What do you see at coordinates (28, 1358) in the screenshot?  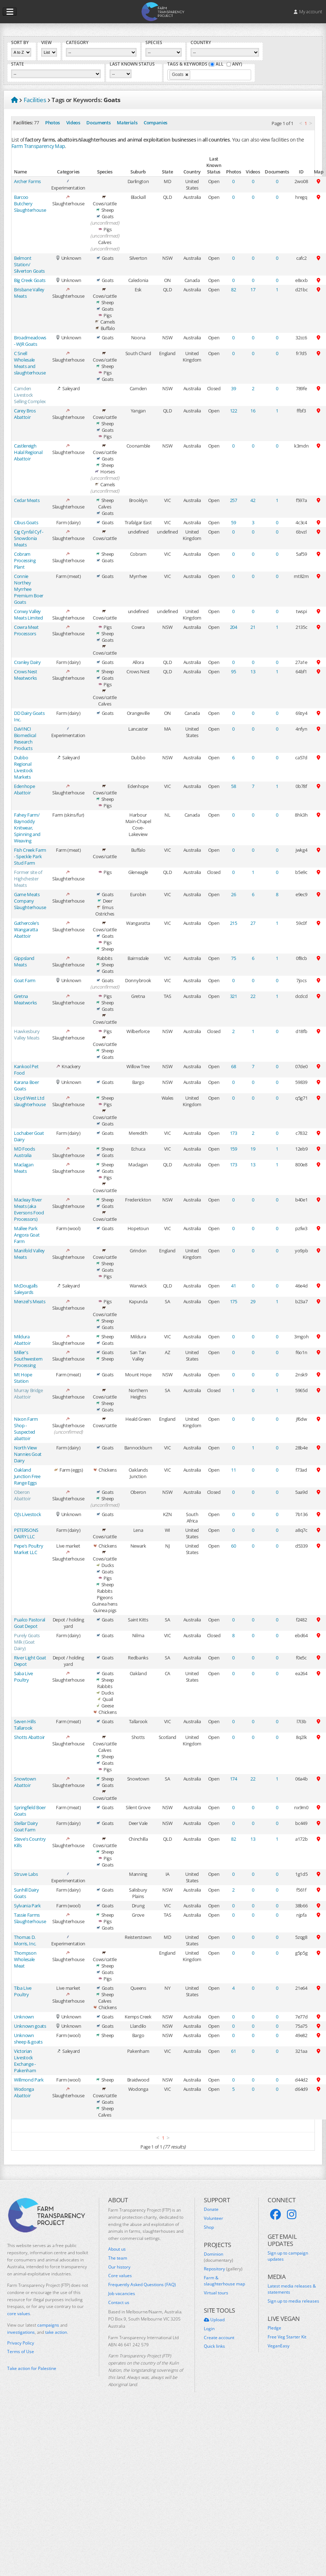 I see `Miller's Southwestern Processing` at bounding box center [28, 1358].